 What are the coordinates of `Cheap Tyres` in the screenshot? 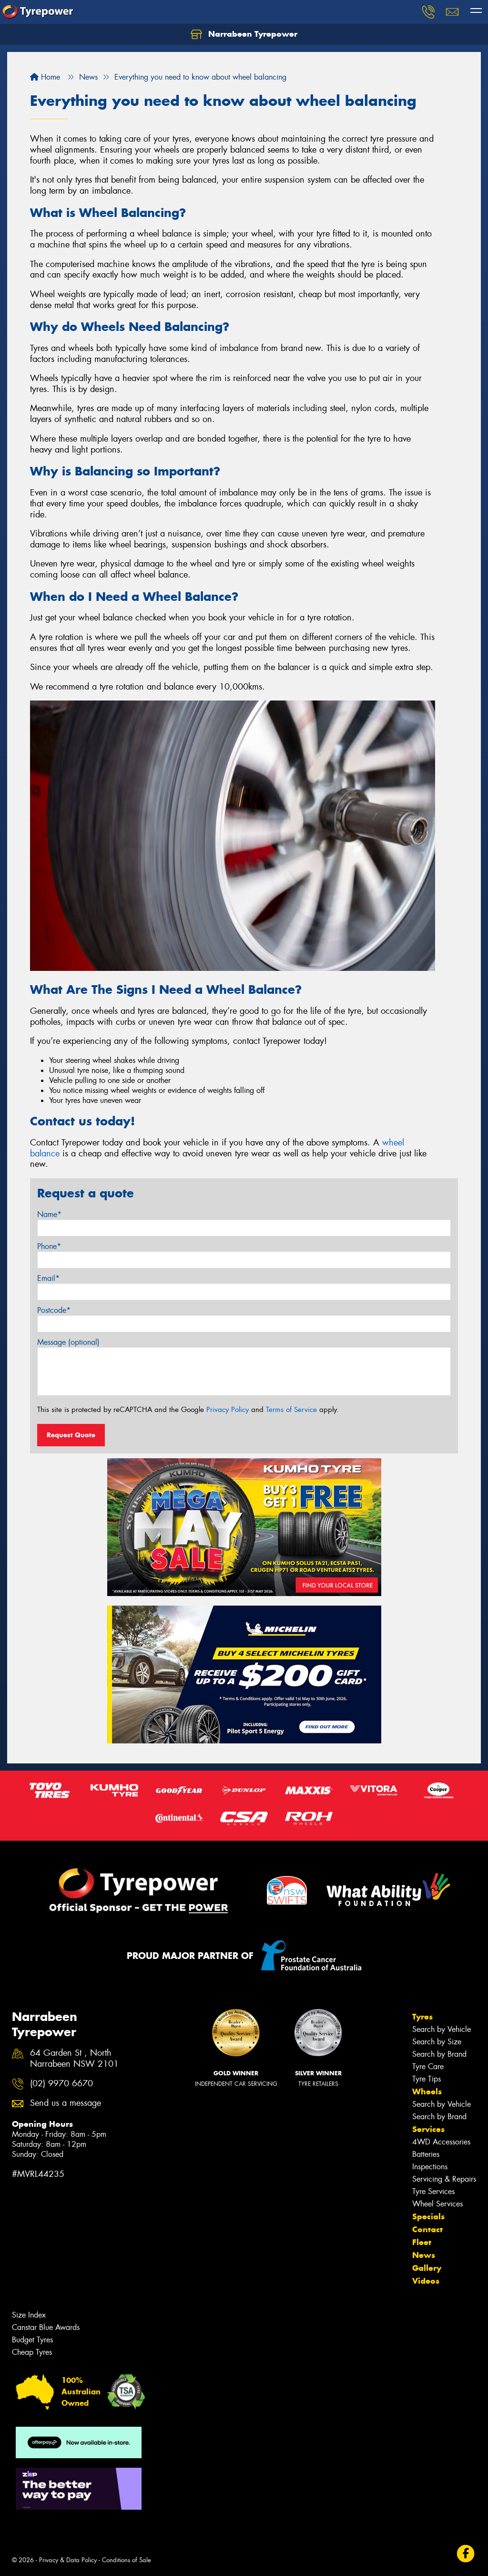 It's located at (32, 2352).